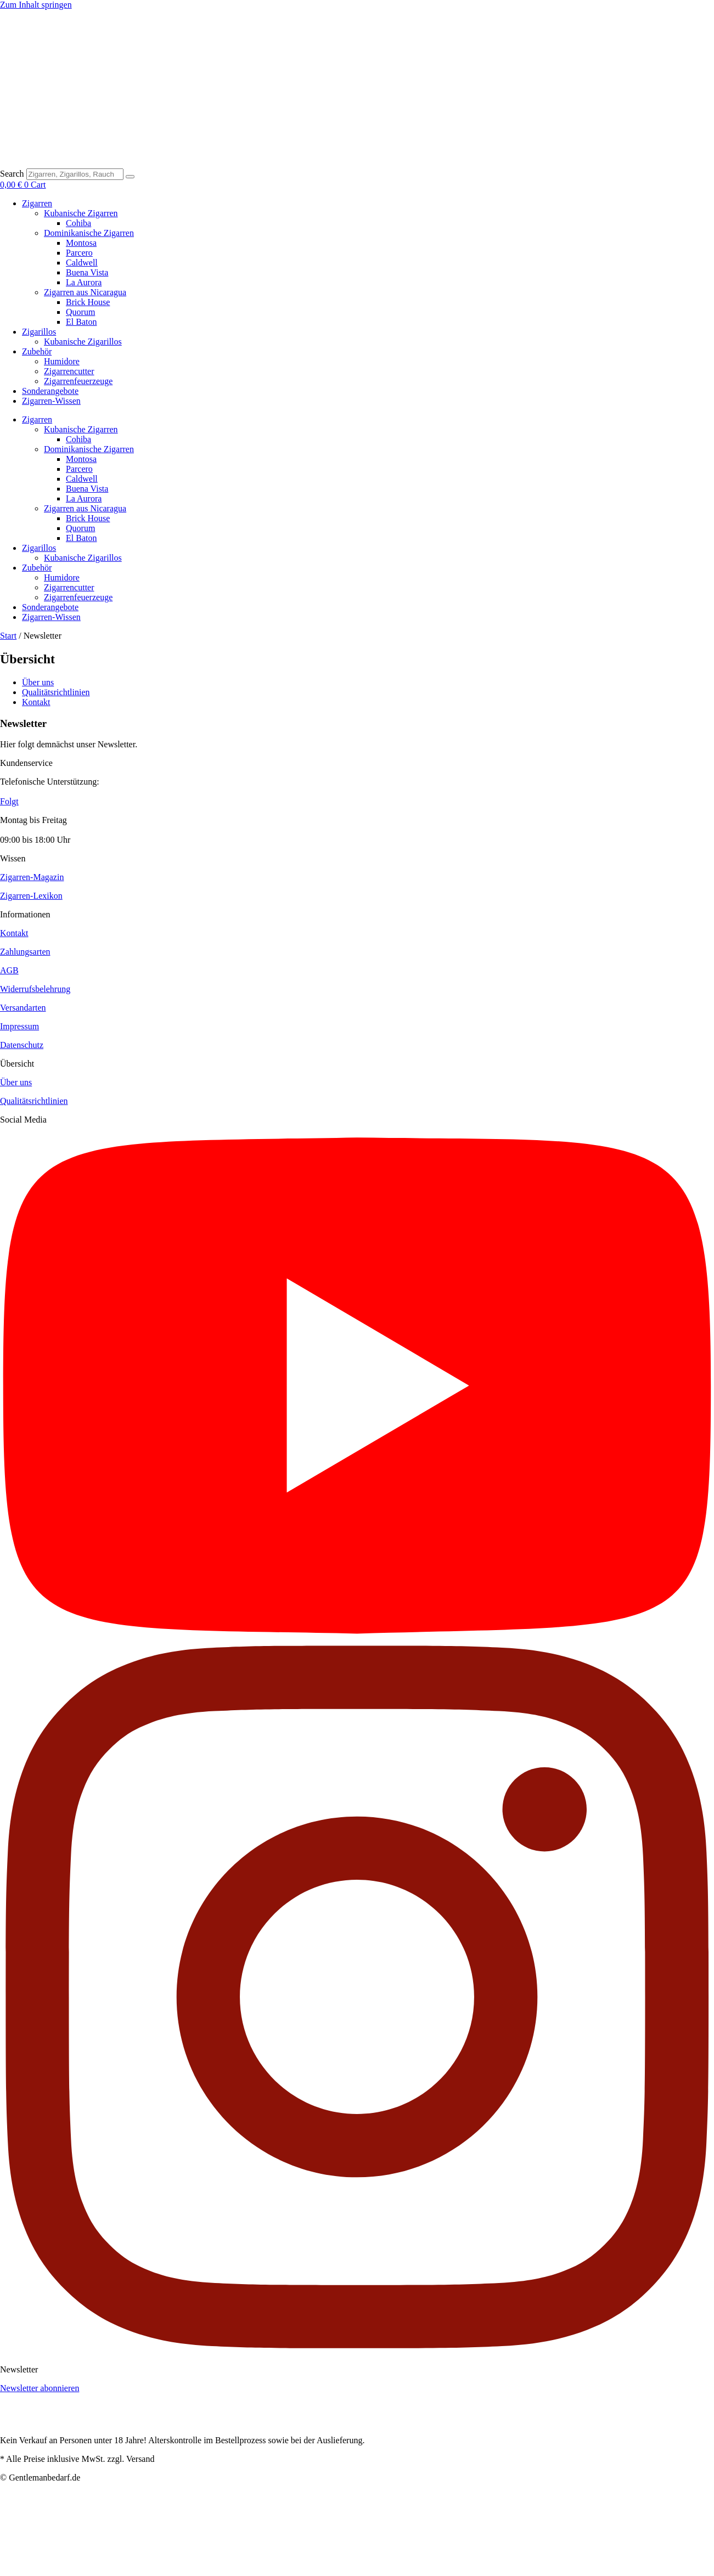  What do you see at coordinates (32, 877) in the screenshot?
I see `Zigarren-Magazin` at bounding box center [32, 877].